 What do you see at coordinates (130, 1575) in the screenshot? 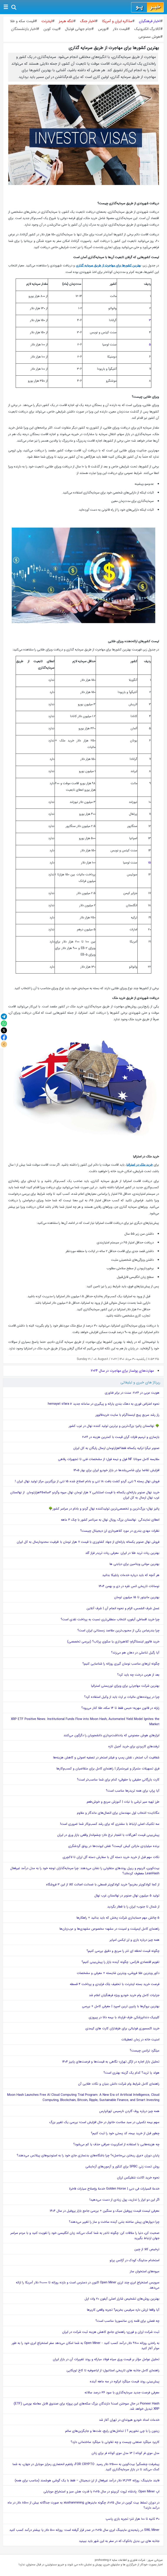
I see `هر آنچه که باید درباره خدمات پابلیکا بدانید` at bounding box center [130, 1575].